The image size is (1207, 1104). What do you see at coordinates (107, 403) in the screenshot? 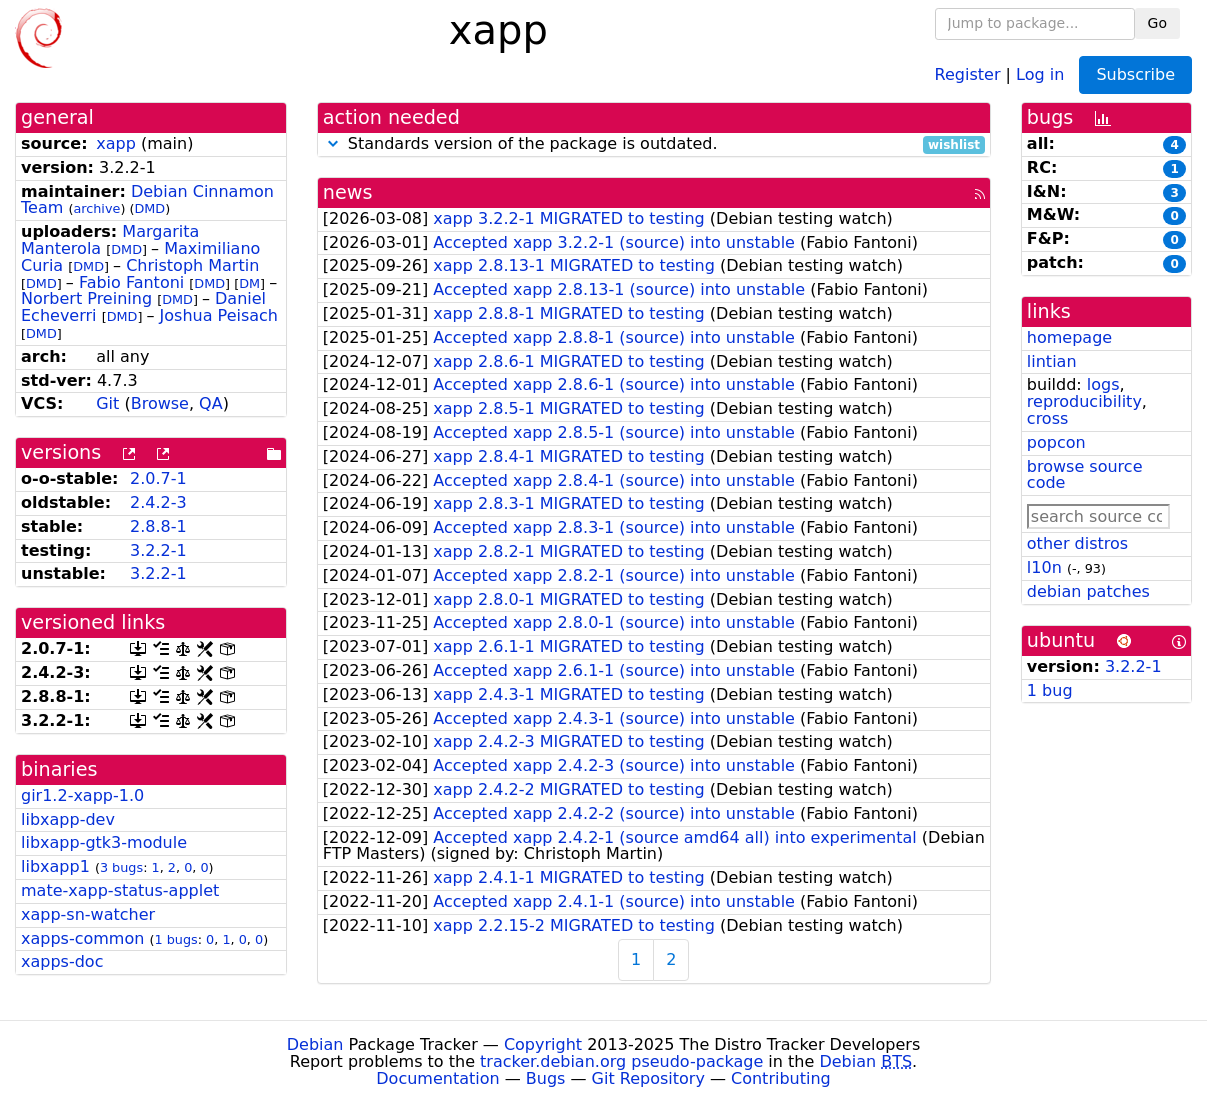
I see `Git` at bounding box center [107, 403].